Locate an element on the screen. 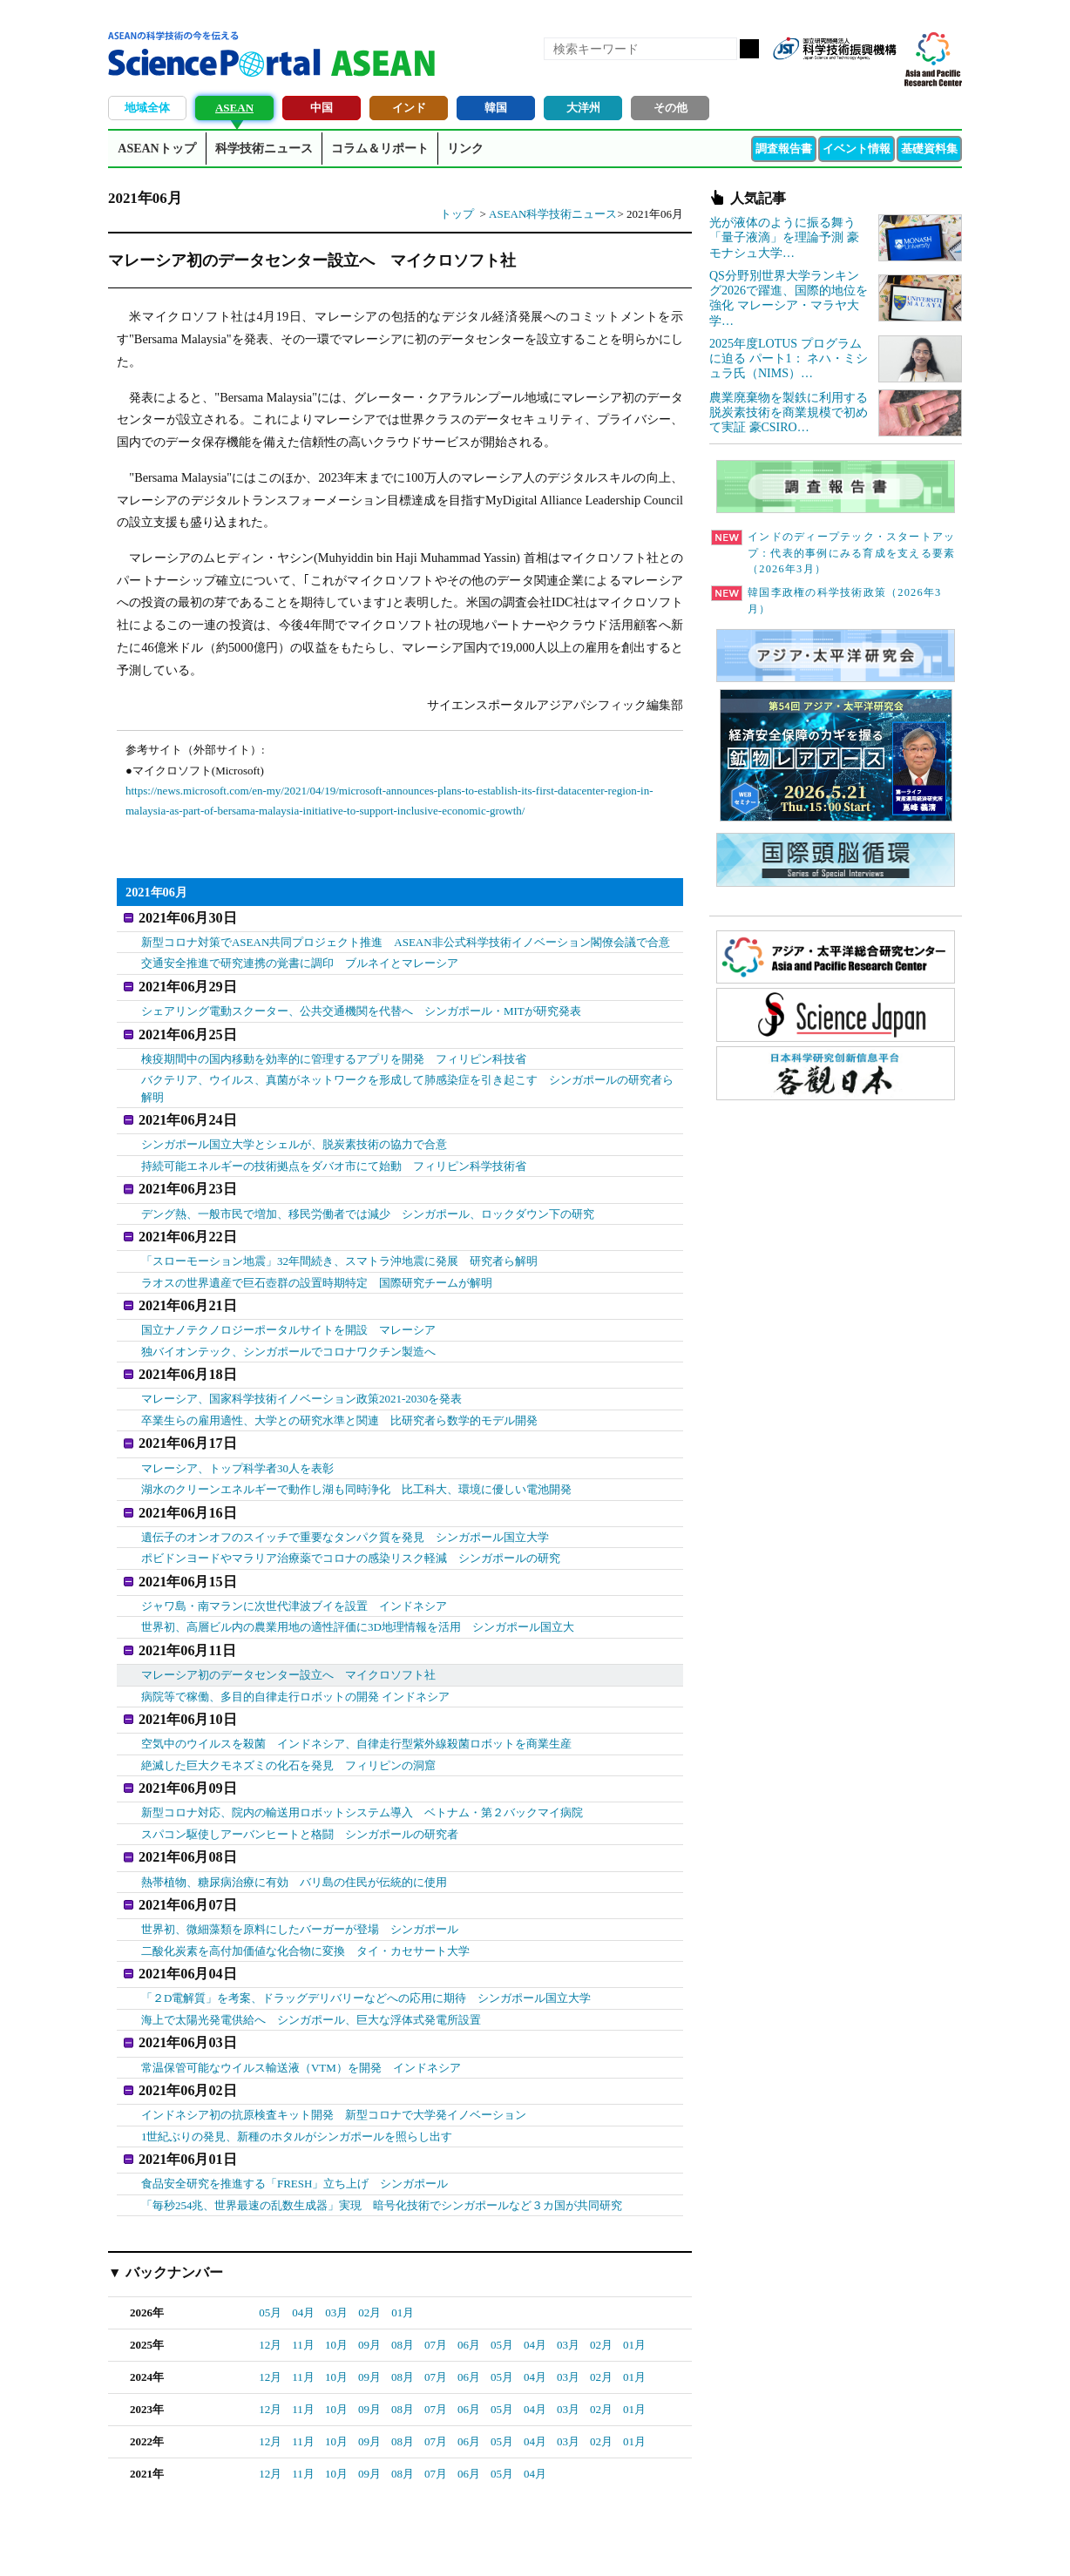  基礎資料集 is located at coordinates (929, 148).